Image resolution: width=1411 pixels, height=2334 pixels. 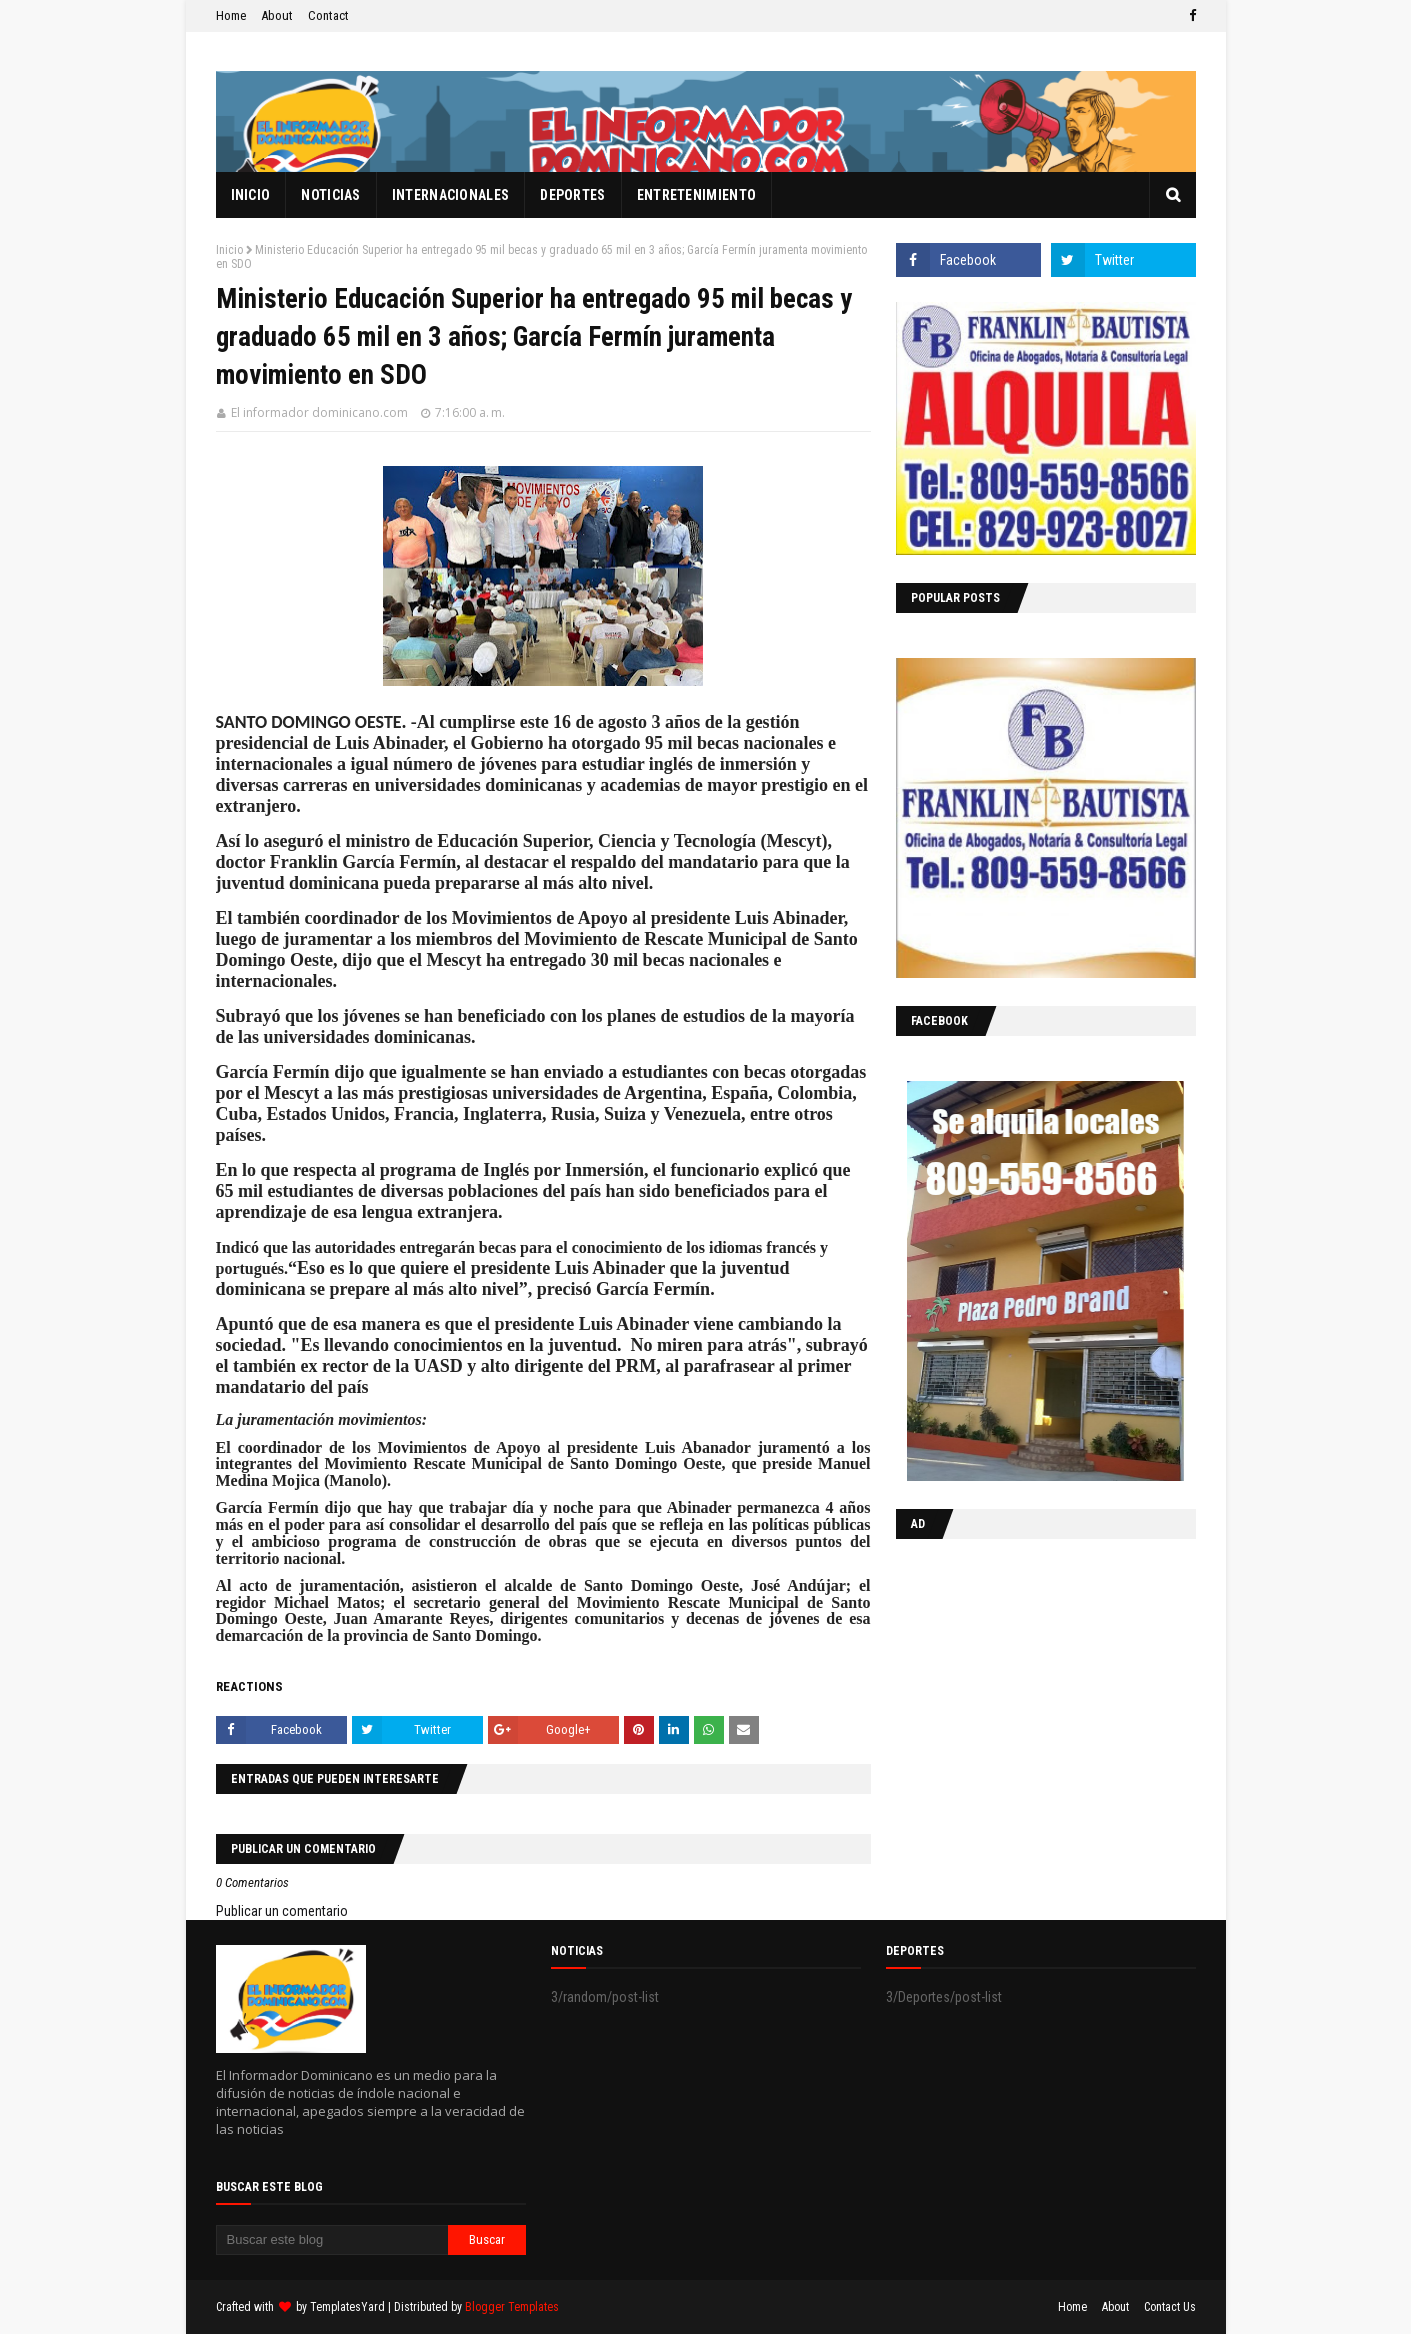 I want to click on Home, so click(x=231, y=15).